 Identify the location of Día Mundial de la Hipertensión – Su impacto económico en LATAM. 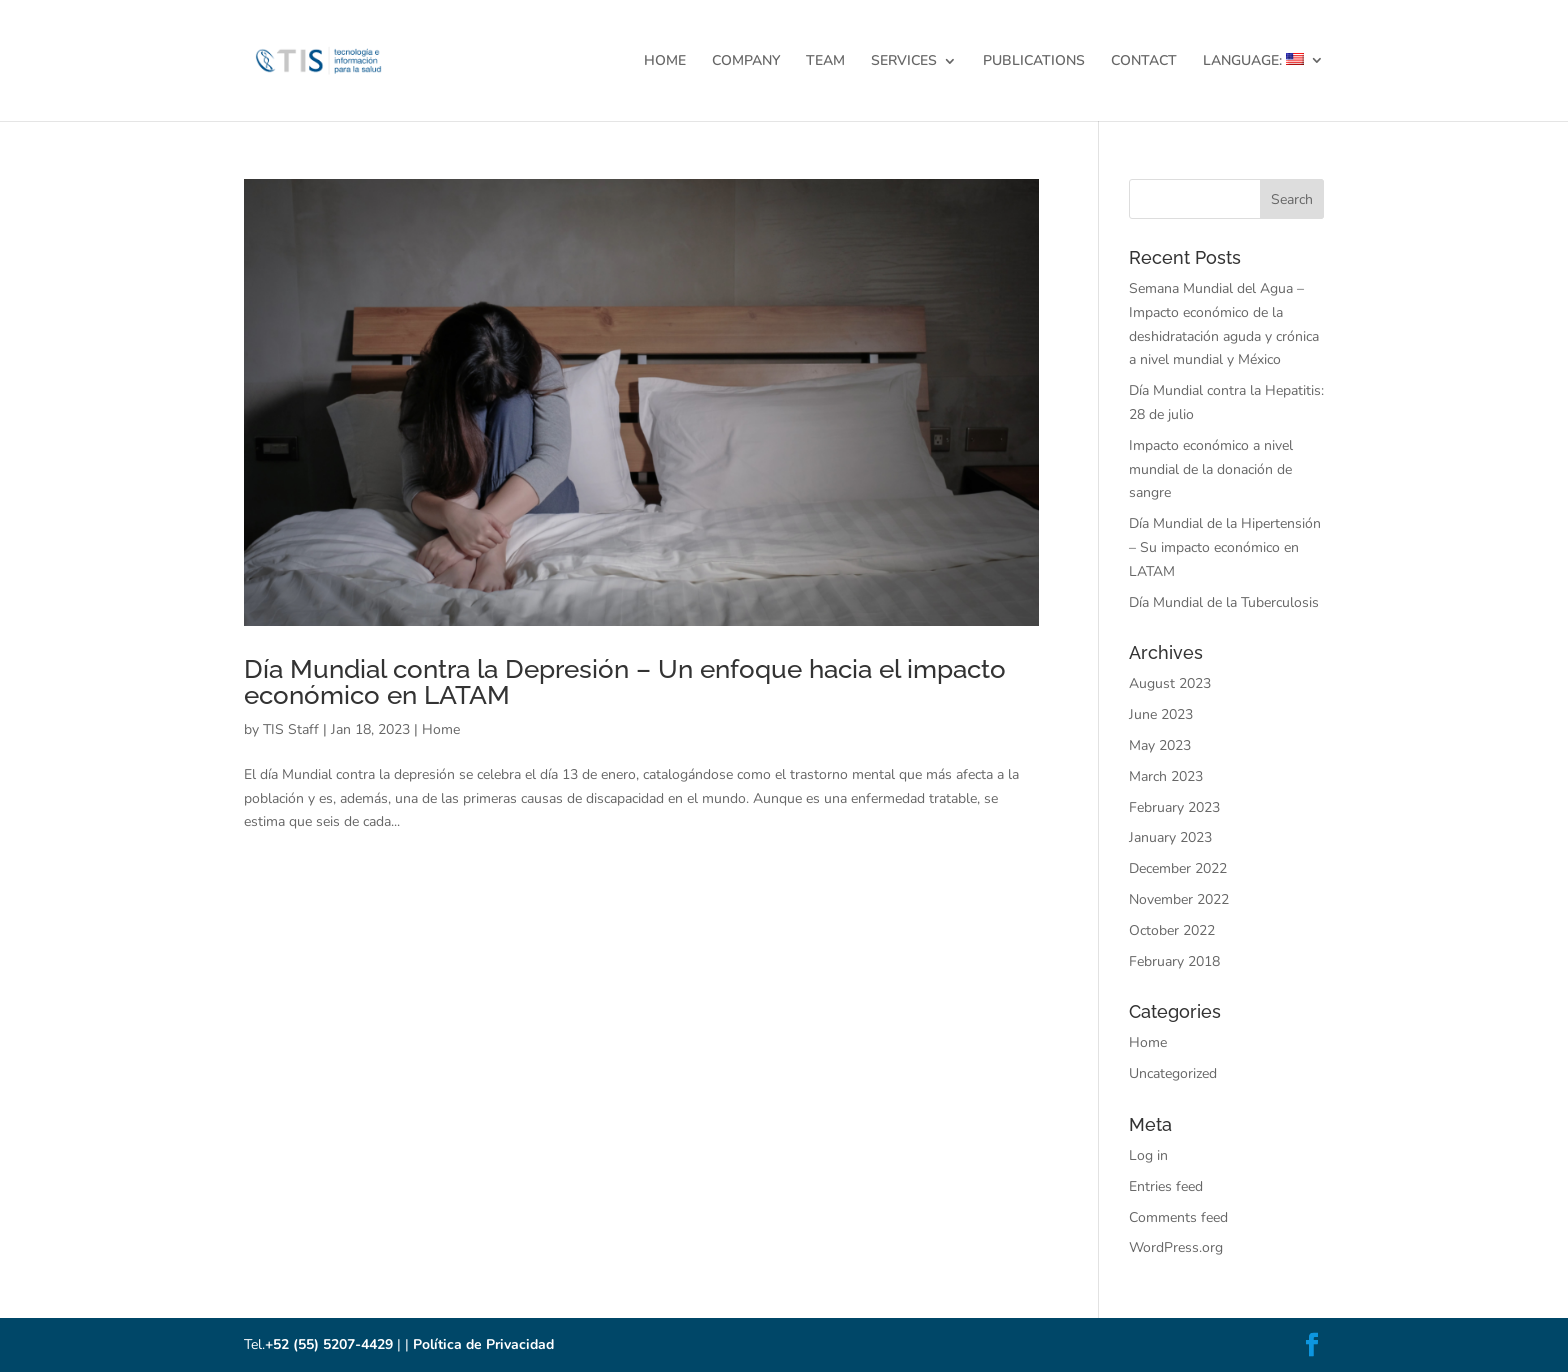
(1225, 547).